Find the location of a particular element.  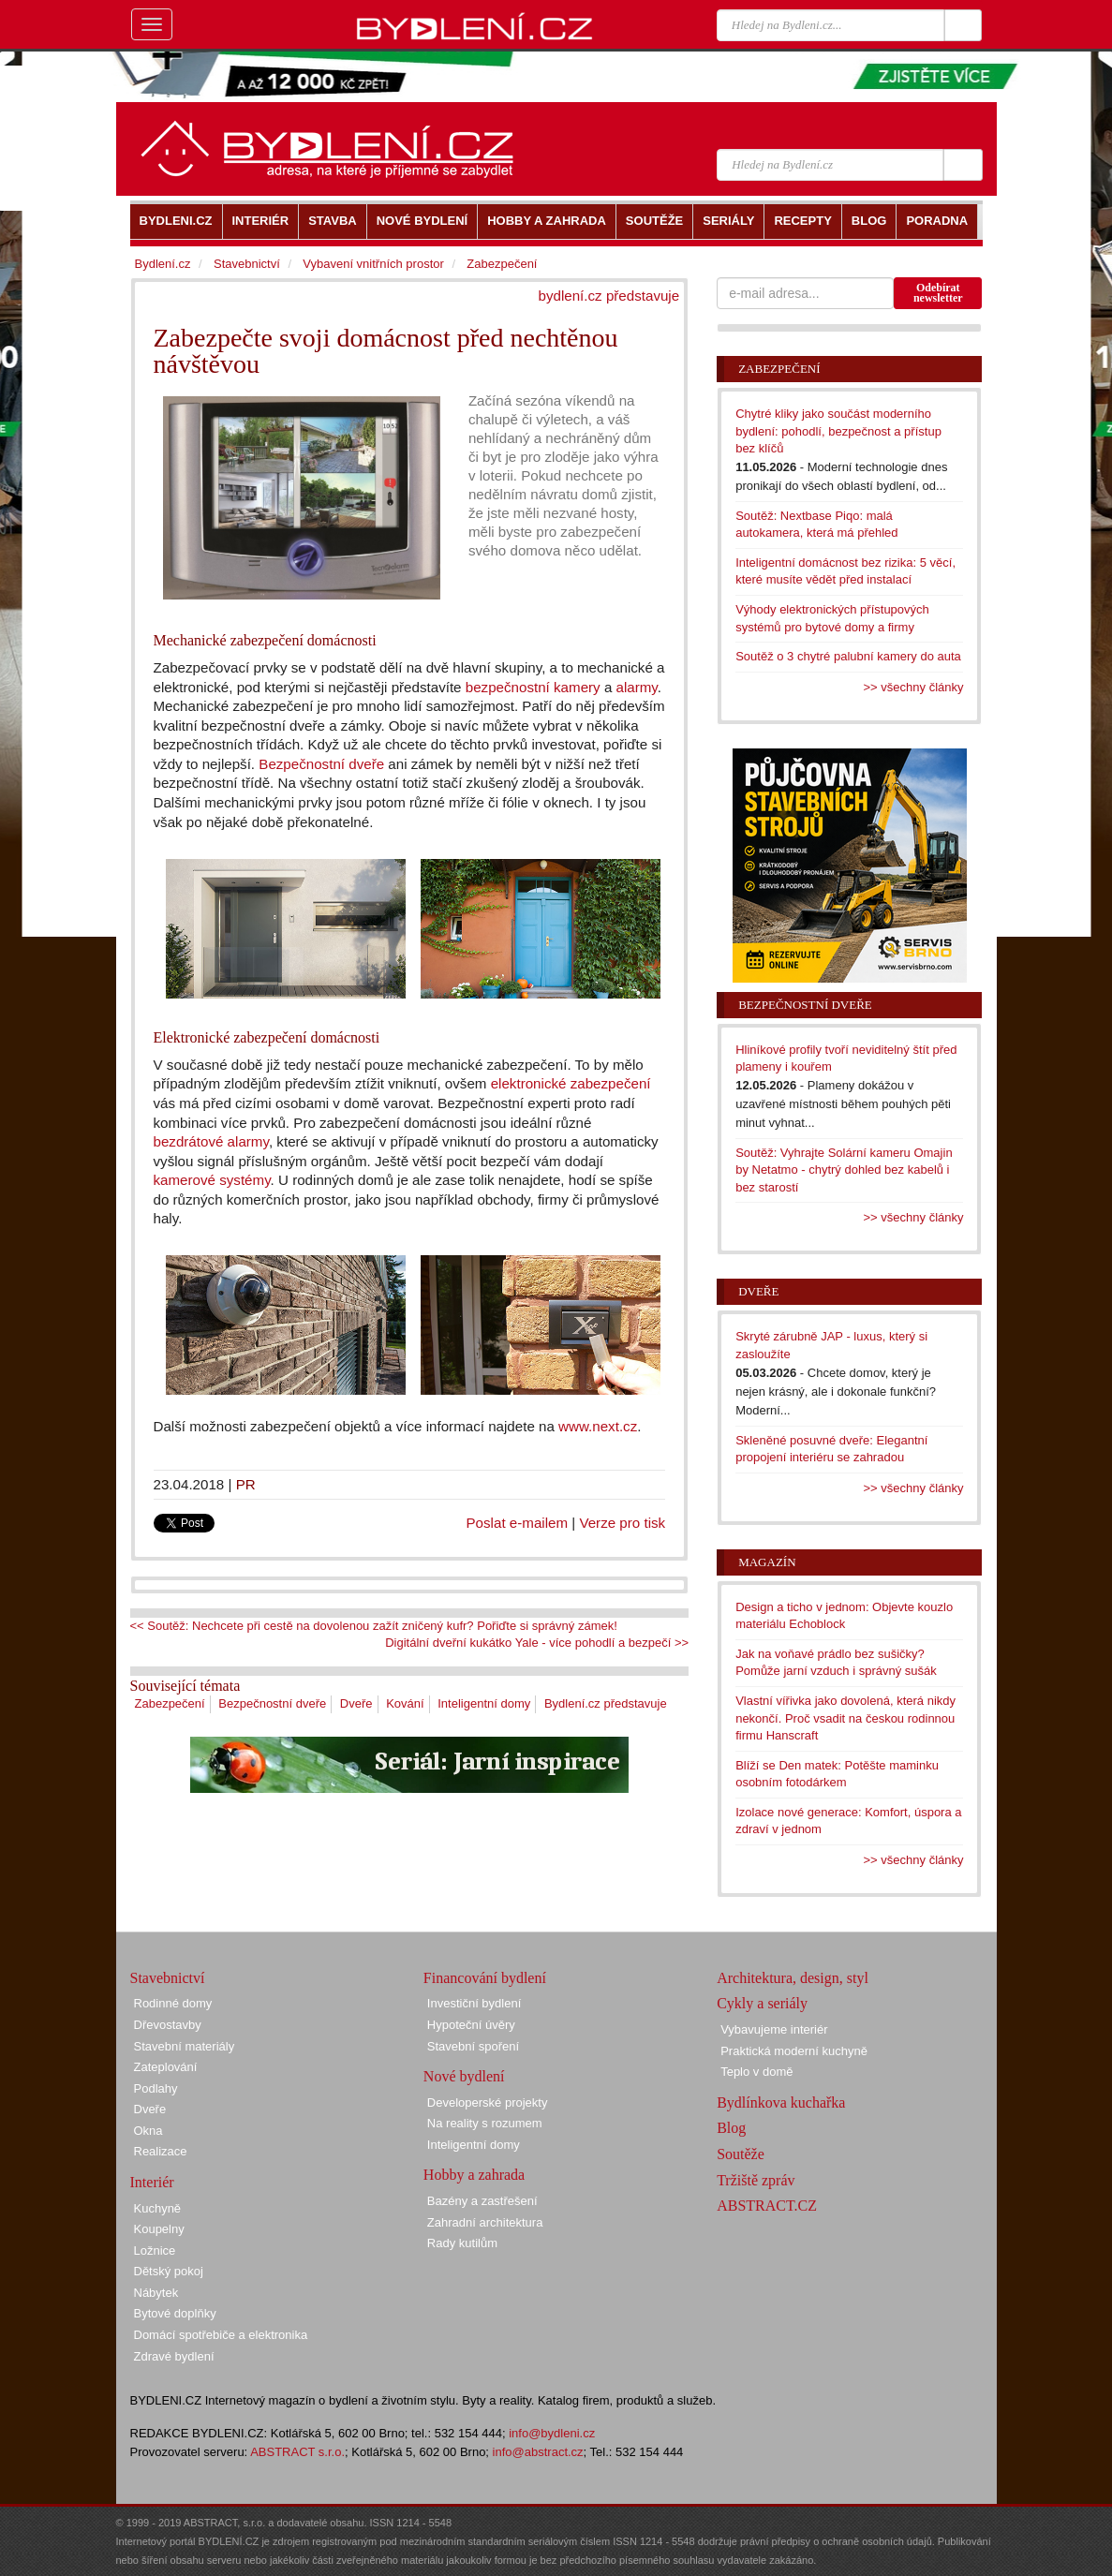

Investiční bydlení is located at coordinates (474, 2003).